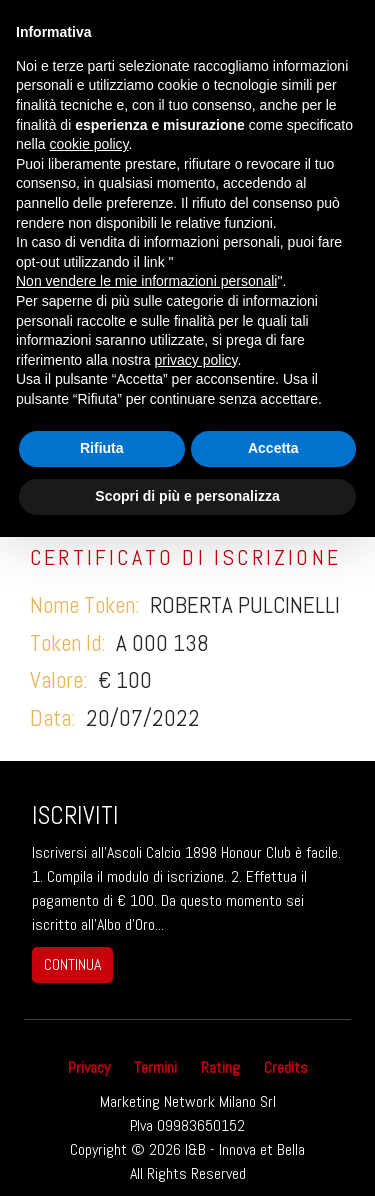 The height and width of the screenshot is (1196, 375). Describe the element at coordinates (72, 964) in the screenshot. I see `continua [button]` at that location.